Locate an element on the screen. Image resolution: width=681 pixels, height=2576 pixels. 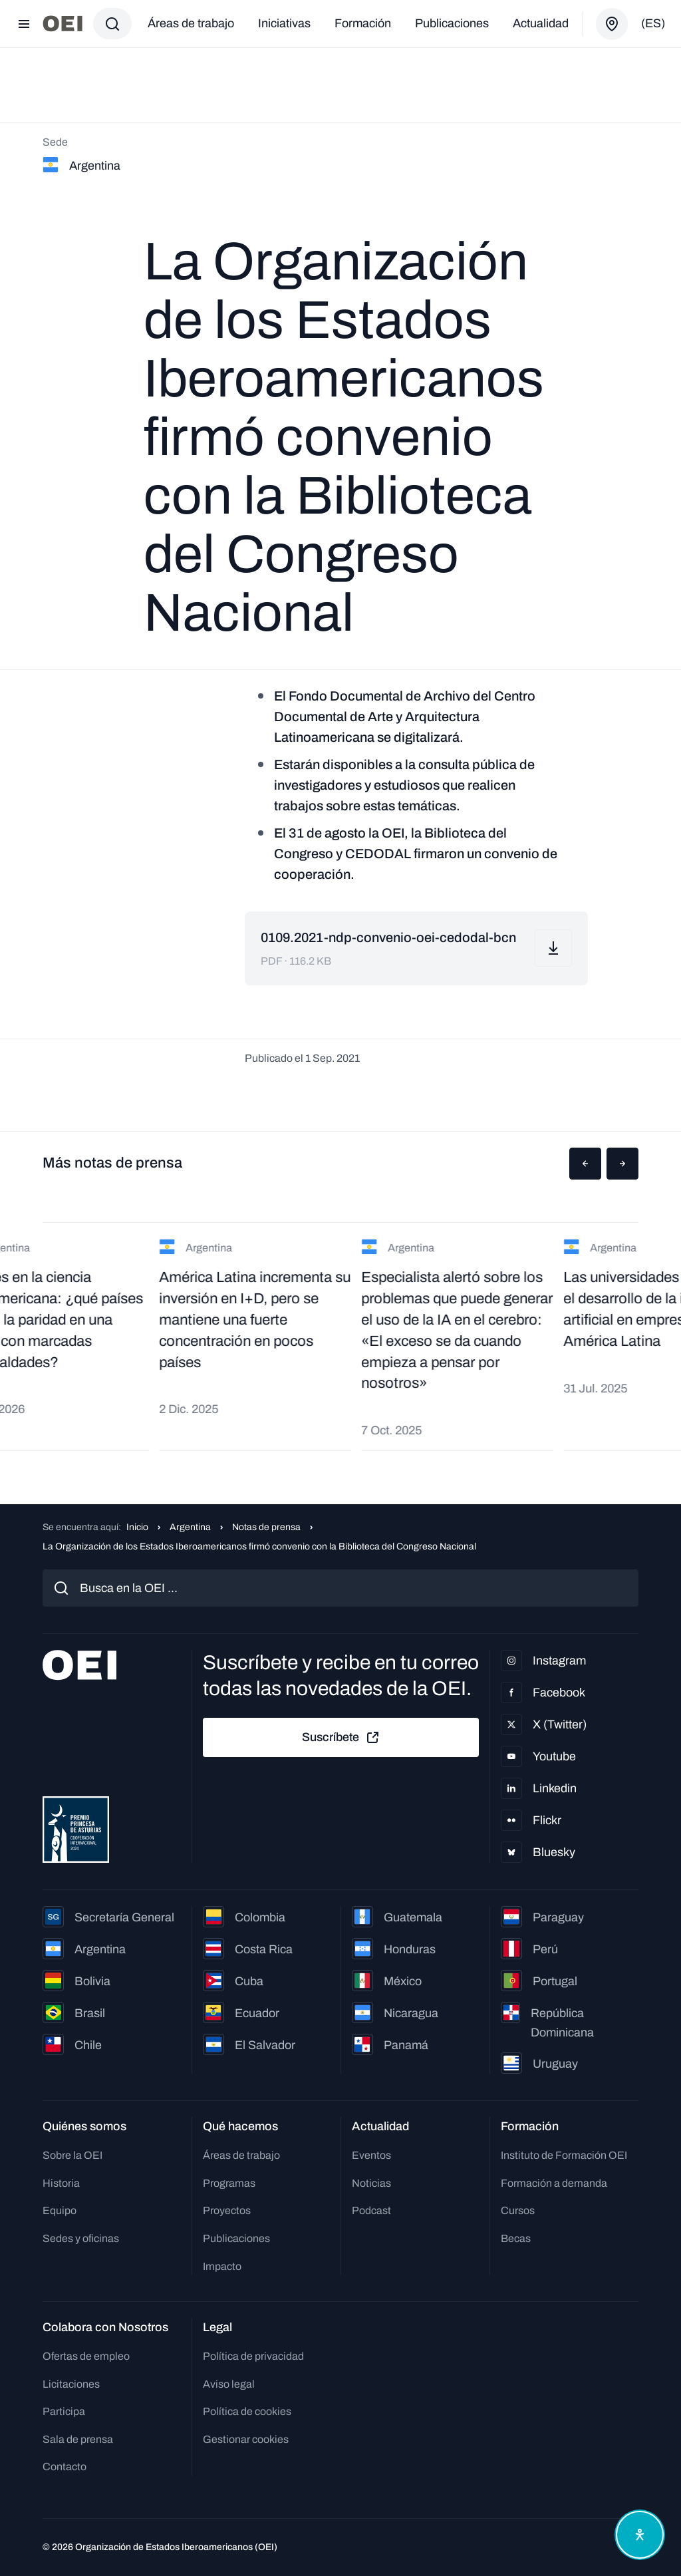
Licitaciones is located at coordinates (71, 2384).